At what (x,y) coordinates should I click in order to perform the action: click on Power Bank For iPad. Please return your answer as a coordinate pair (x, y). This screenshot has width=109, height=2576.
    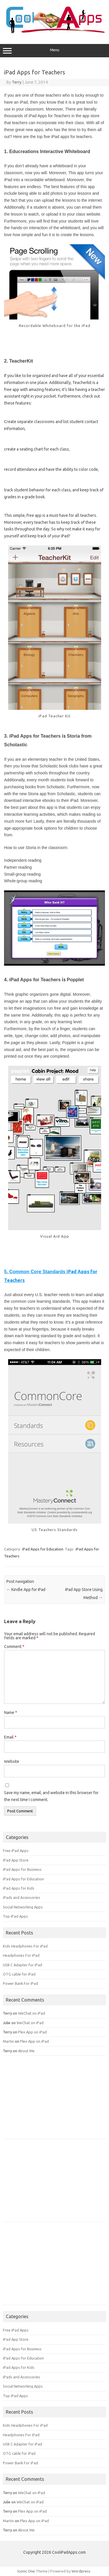
    Looking at the image, I should click on (20, 1983).